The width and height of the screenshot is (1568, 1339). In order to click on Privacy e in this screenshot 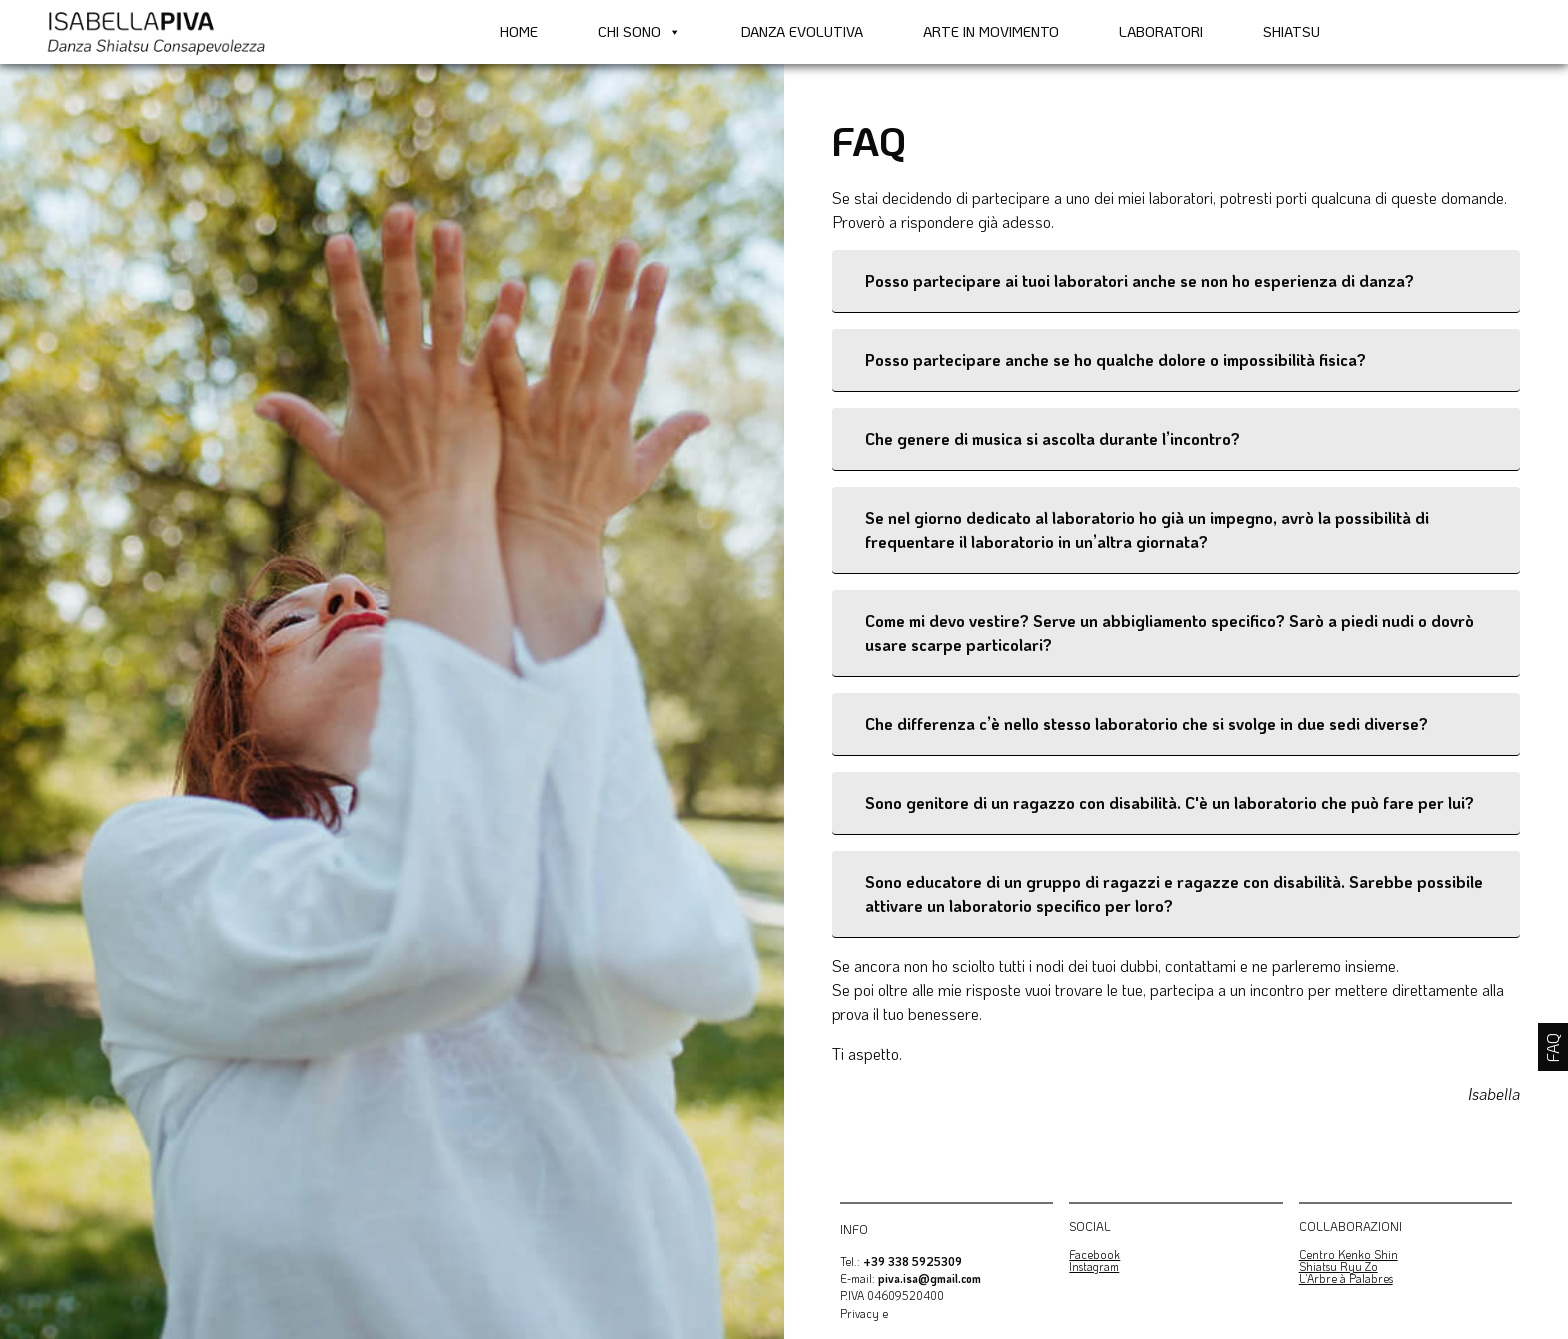, I will do `click(864, 1313)`.